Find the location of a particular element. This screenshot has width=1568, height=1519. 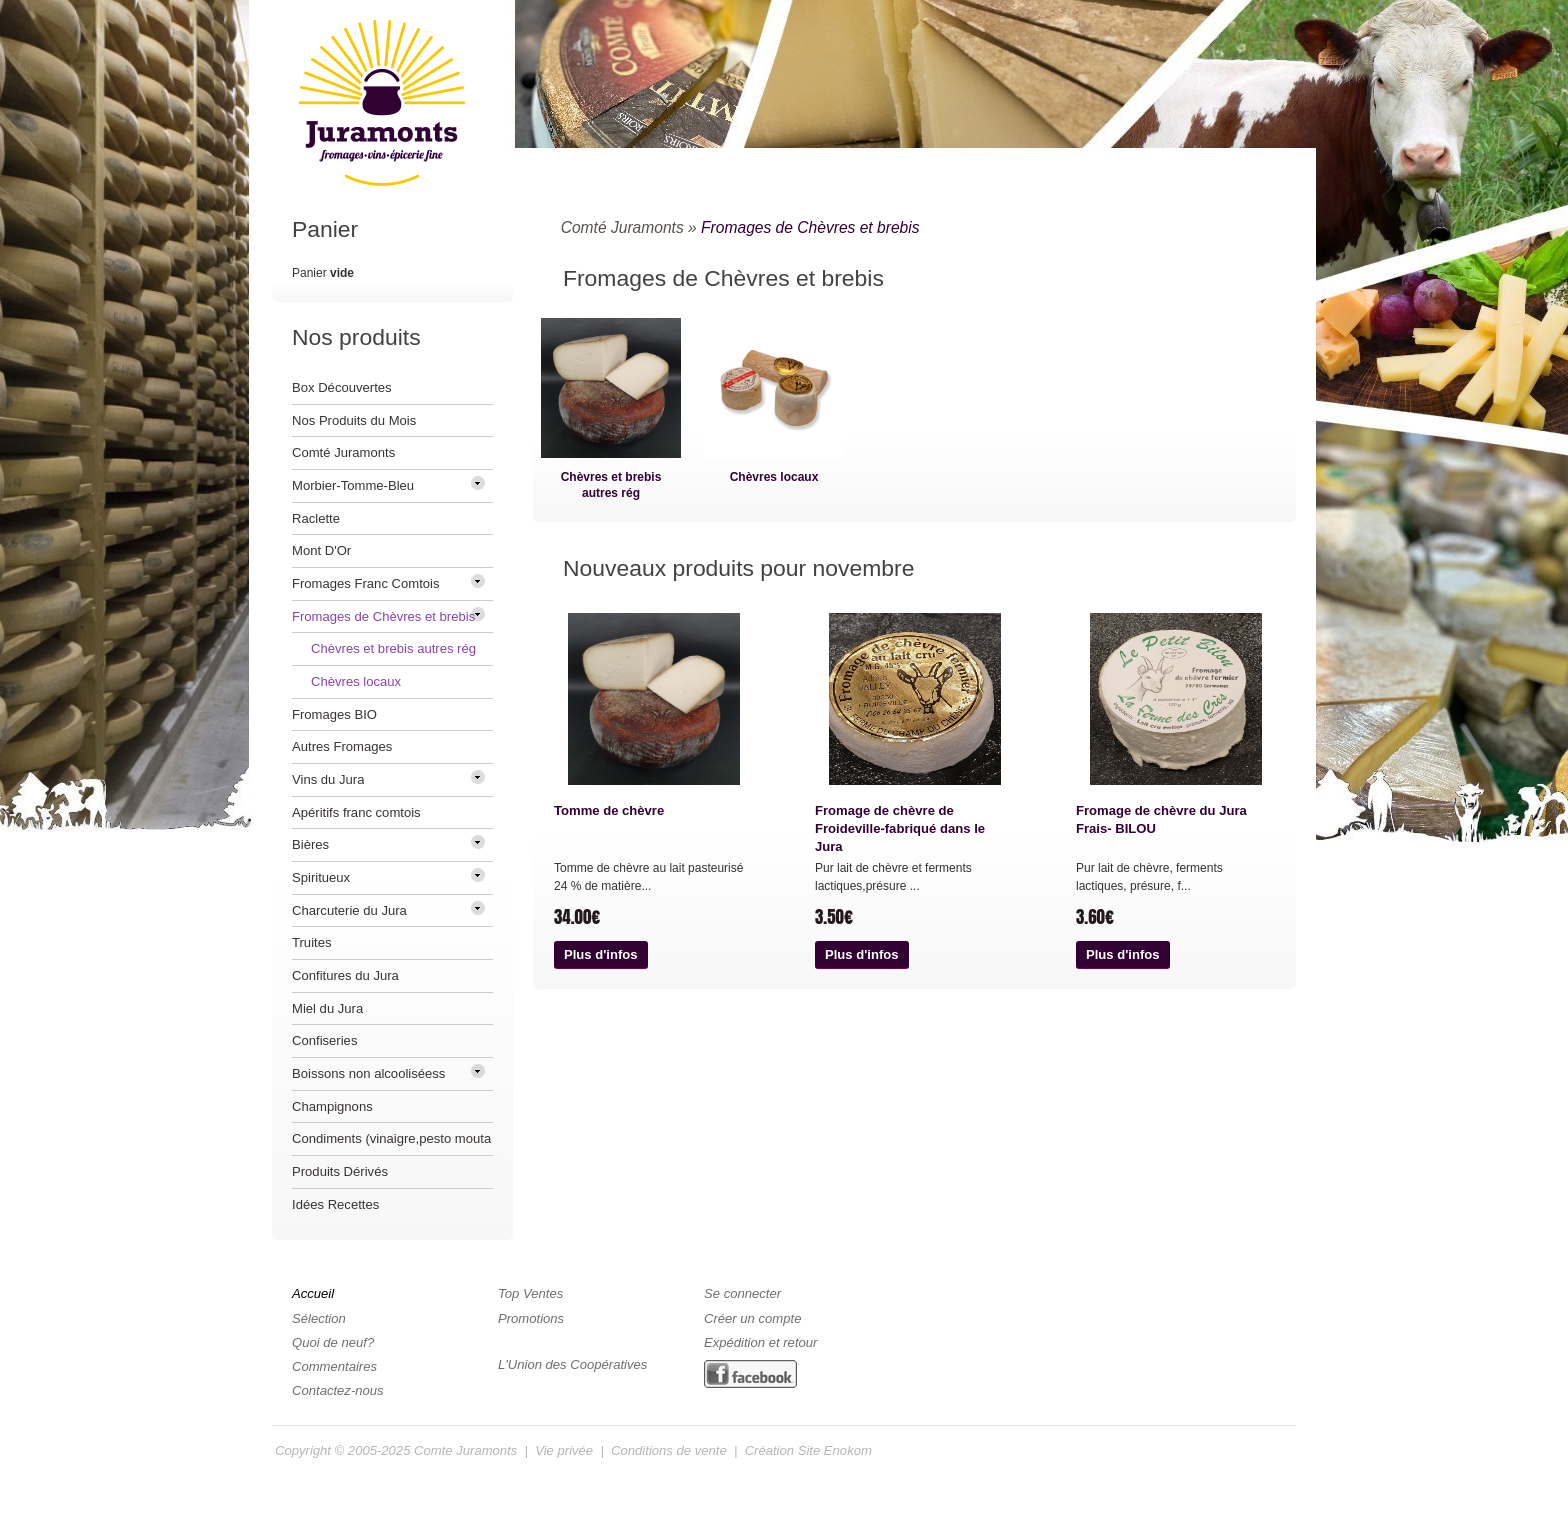

Quoi de neuf? is located at coordinates (333, 1342).